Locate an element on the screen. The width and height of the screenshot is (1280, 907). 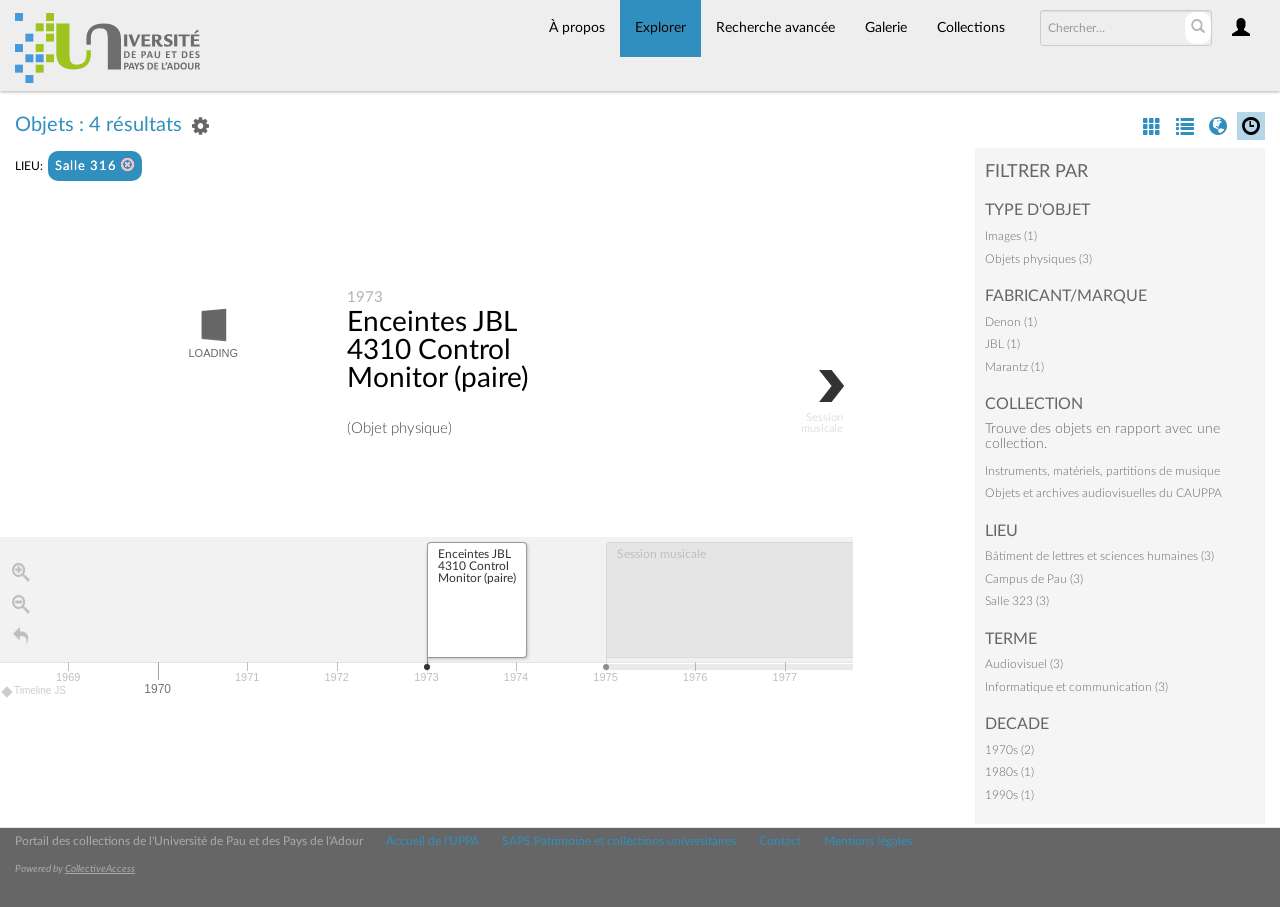
Galerie is located at coordinates (886, 28).